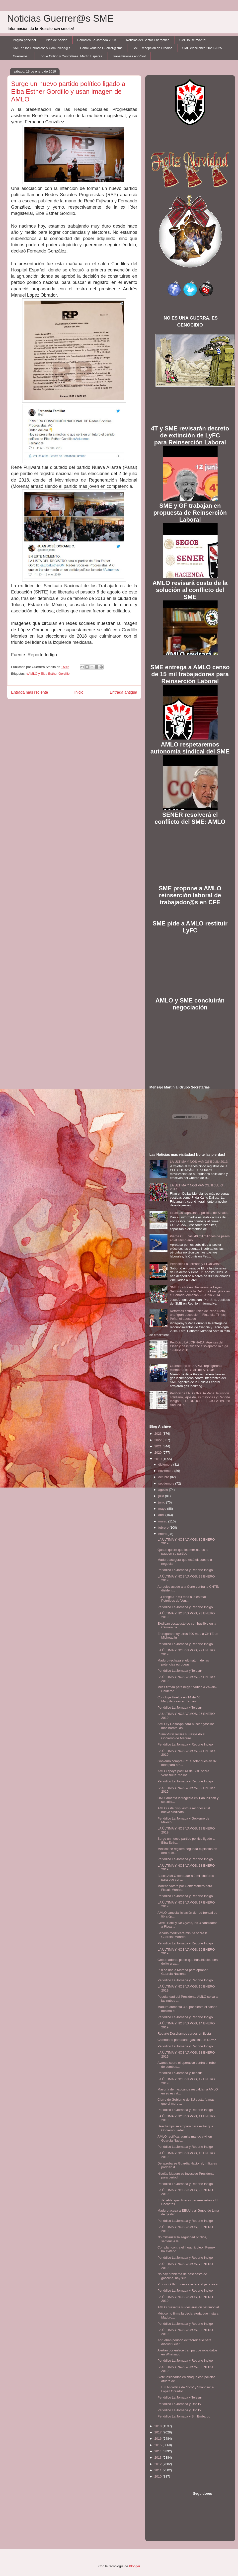 Image resolution: width=238 pixels, height=2576 pixels. Describe the element at coordinates (29, 692) in the screenshot. I see `Entrada más reciente` at that location.